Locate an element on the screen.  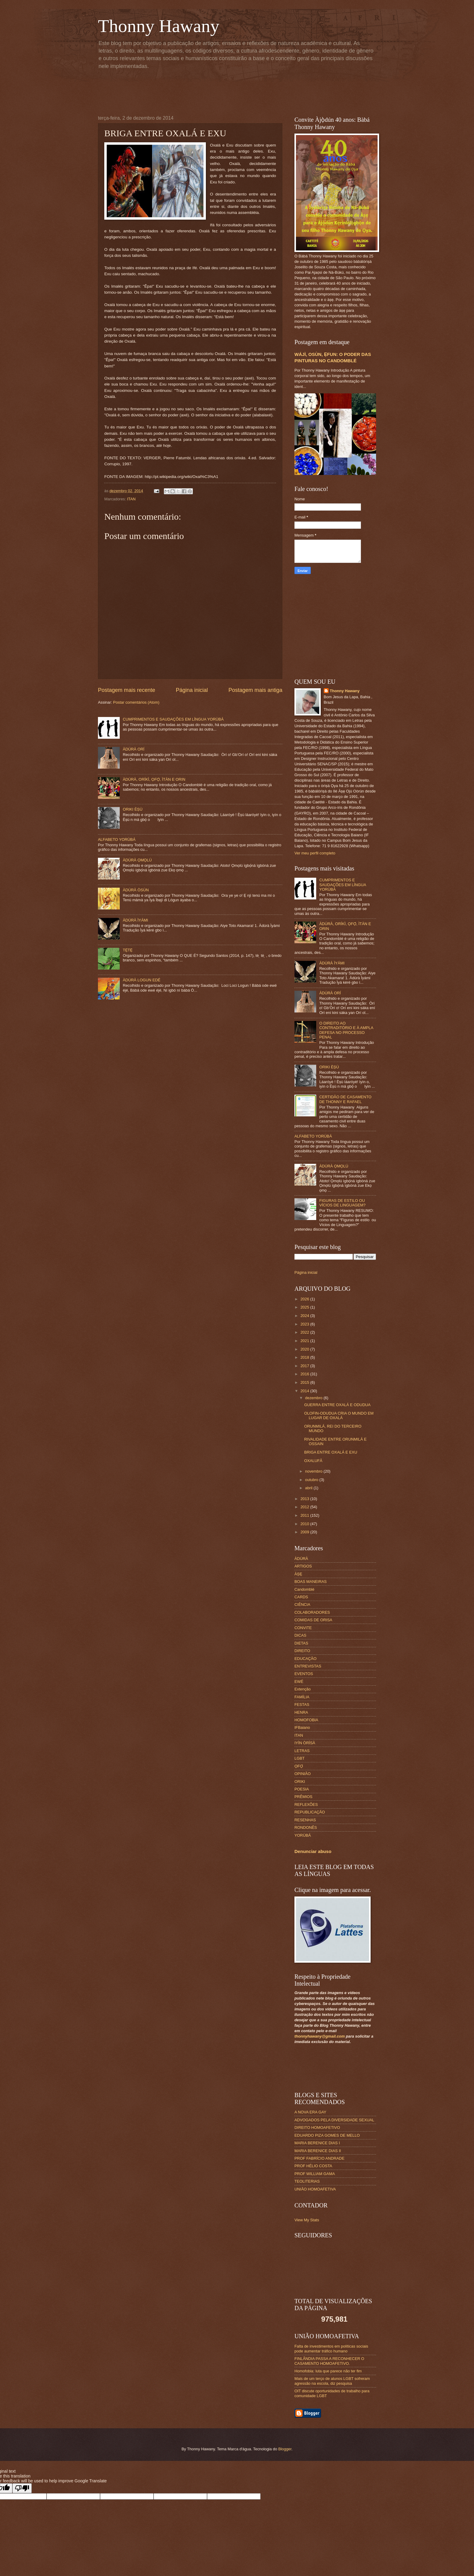
IYÌN ÒRÌSÀ is located at coordinates (304, 1743).